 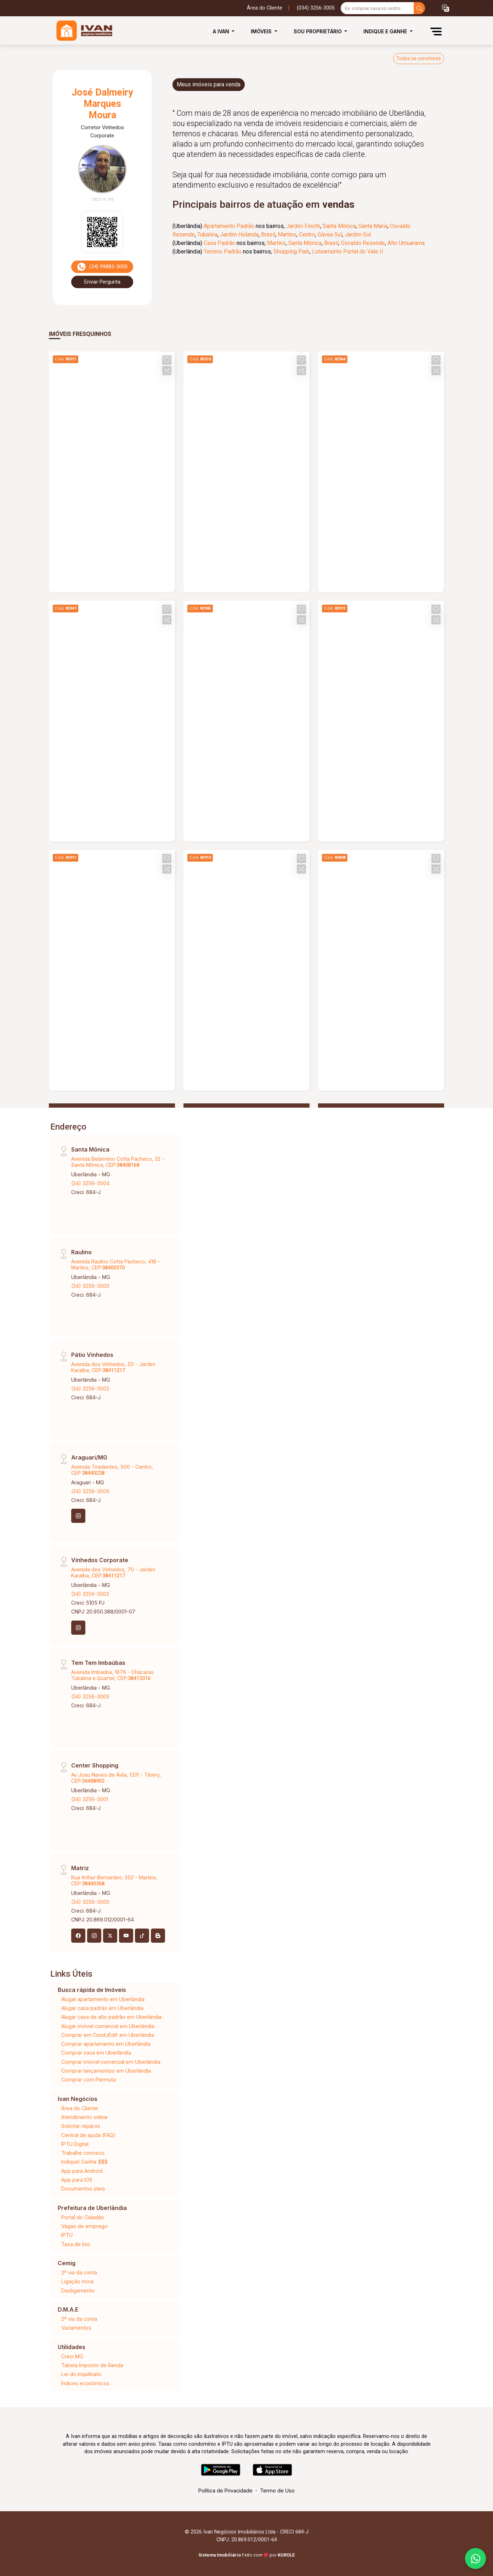 I want to click on (34) 3256-3001, so click(x=89, y=1799).